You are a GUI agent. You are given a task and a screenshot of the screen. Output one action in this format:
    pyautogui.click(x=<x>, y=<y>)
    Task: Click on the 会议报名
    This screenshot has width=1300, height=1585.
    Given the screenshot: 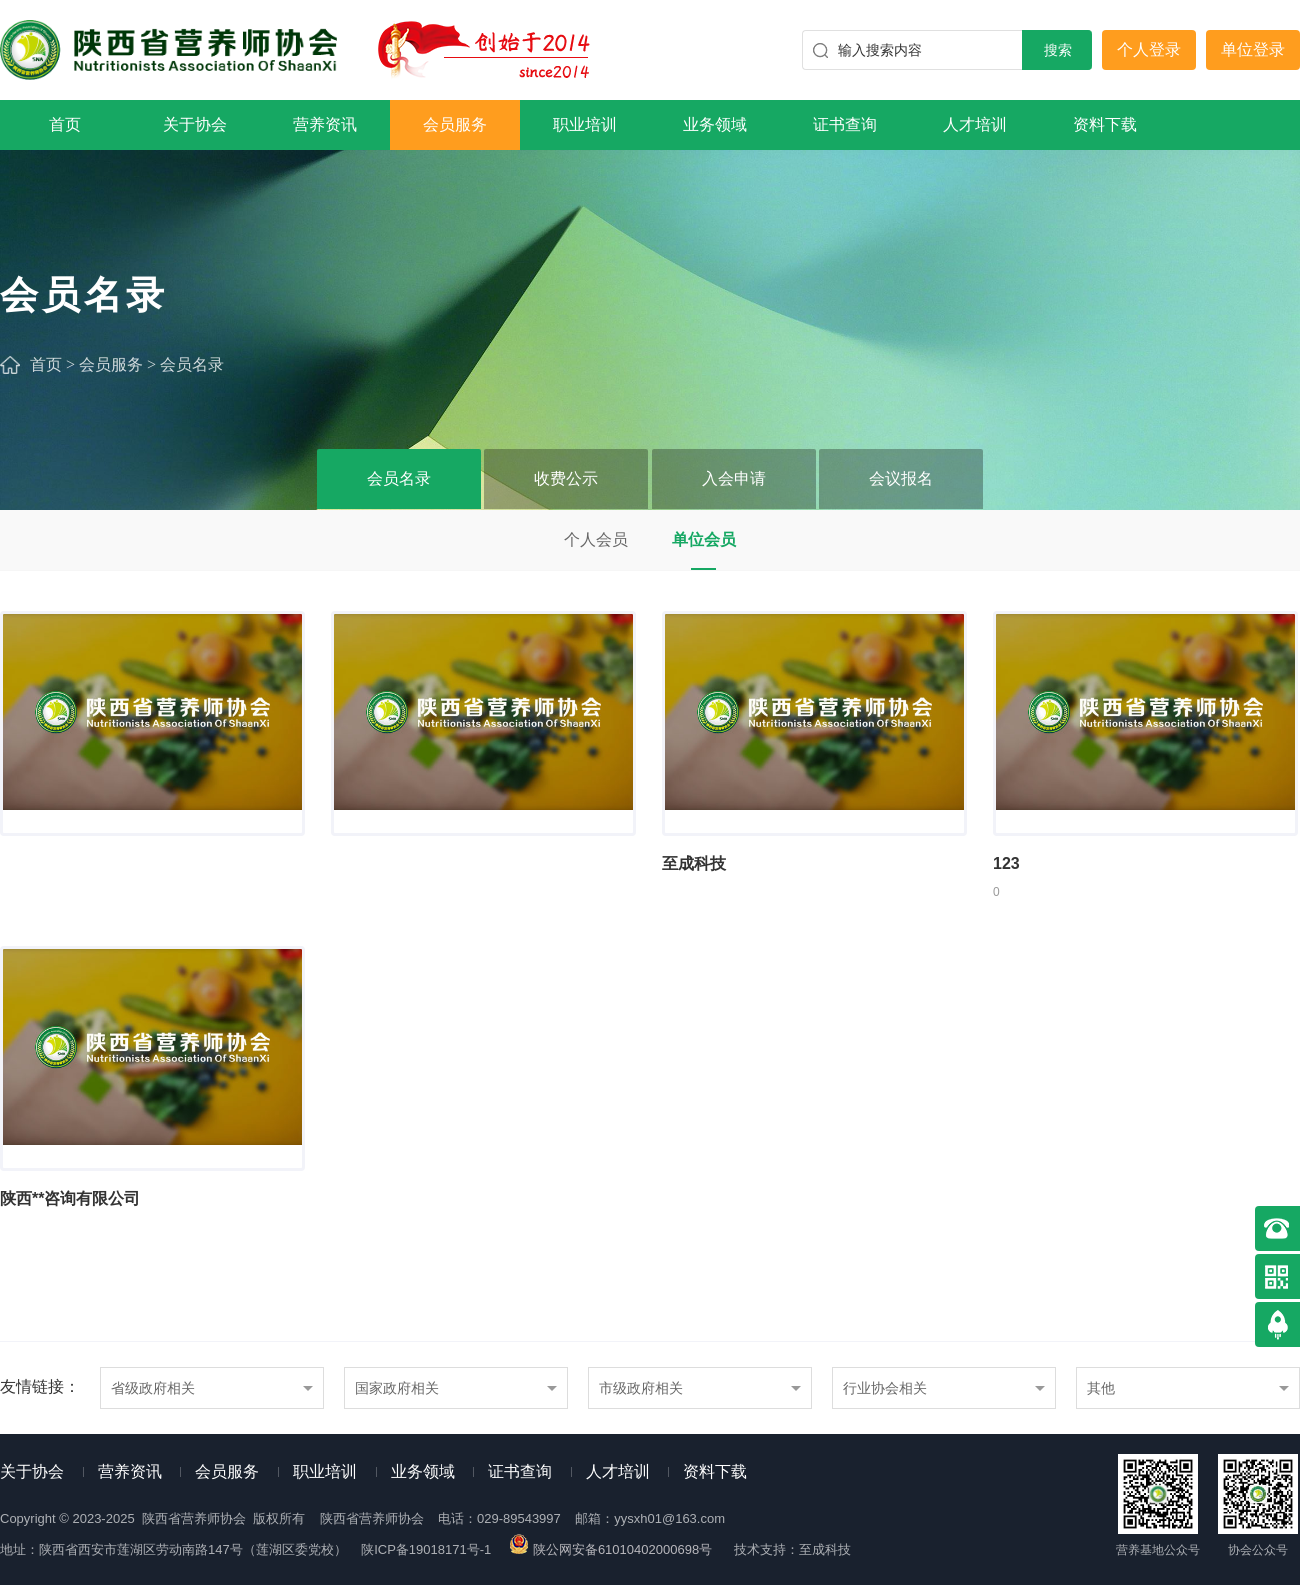 What is the action you would take?
    pyautogui.click(x=901, y=478)
    